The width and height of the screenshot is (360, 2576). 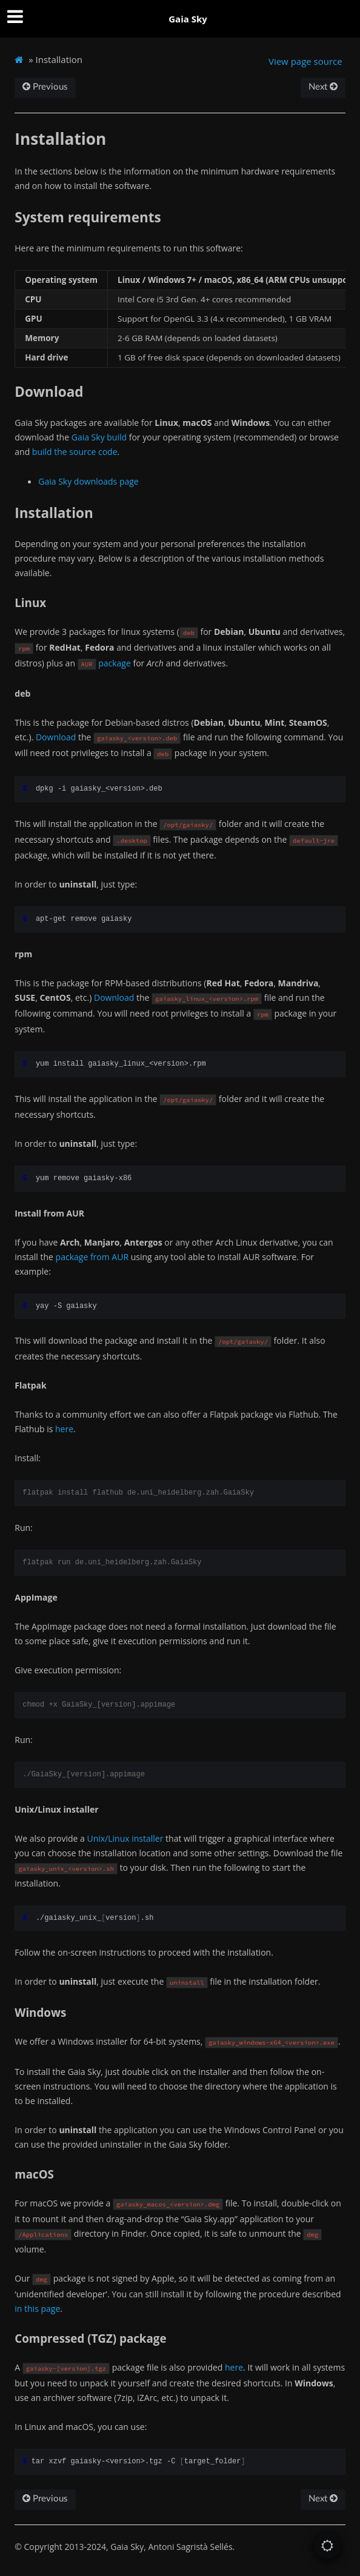 I want to click on Previous, so click(x=45, y=86).